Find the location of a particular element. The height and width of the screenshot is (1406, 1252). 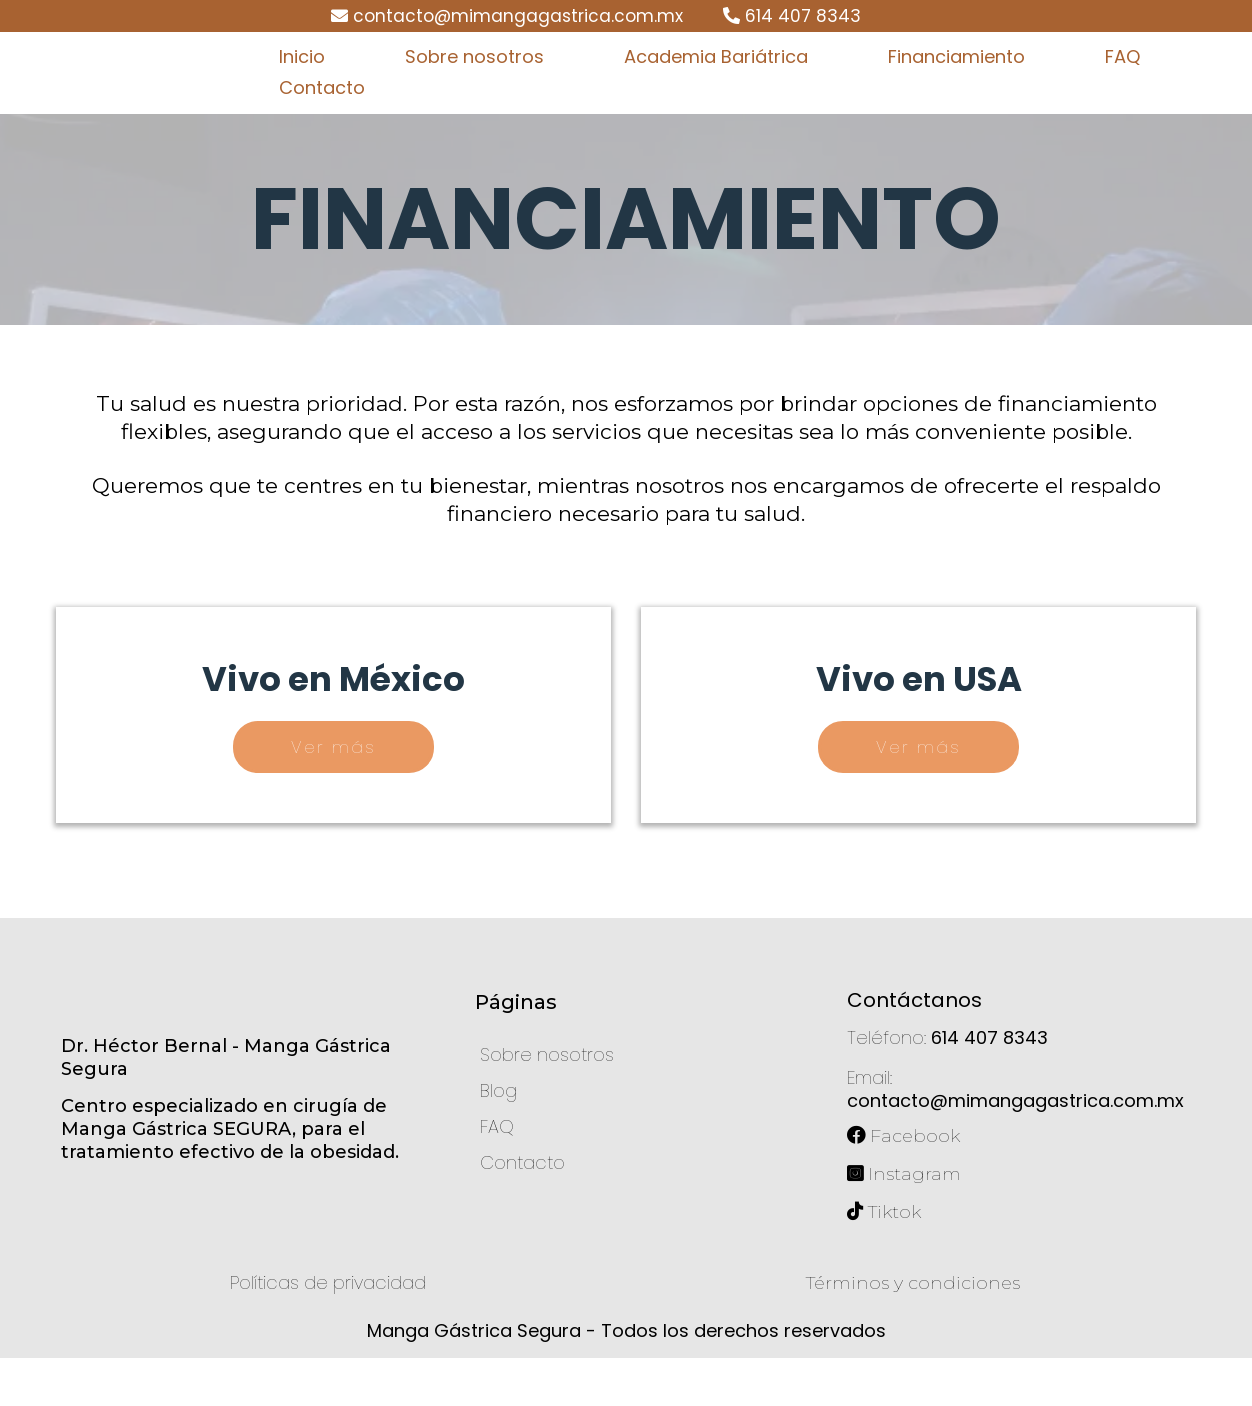

Sobre nosotros is located at coordinates (474, 80).